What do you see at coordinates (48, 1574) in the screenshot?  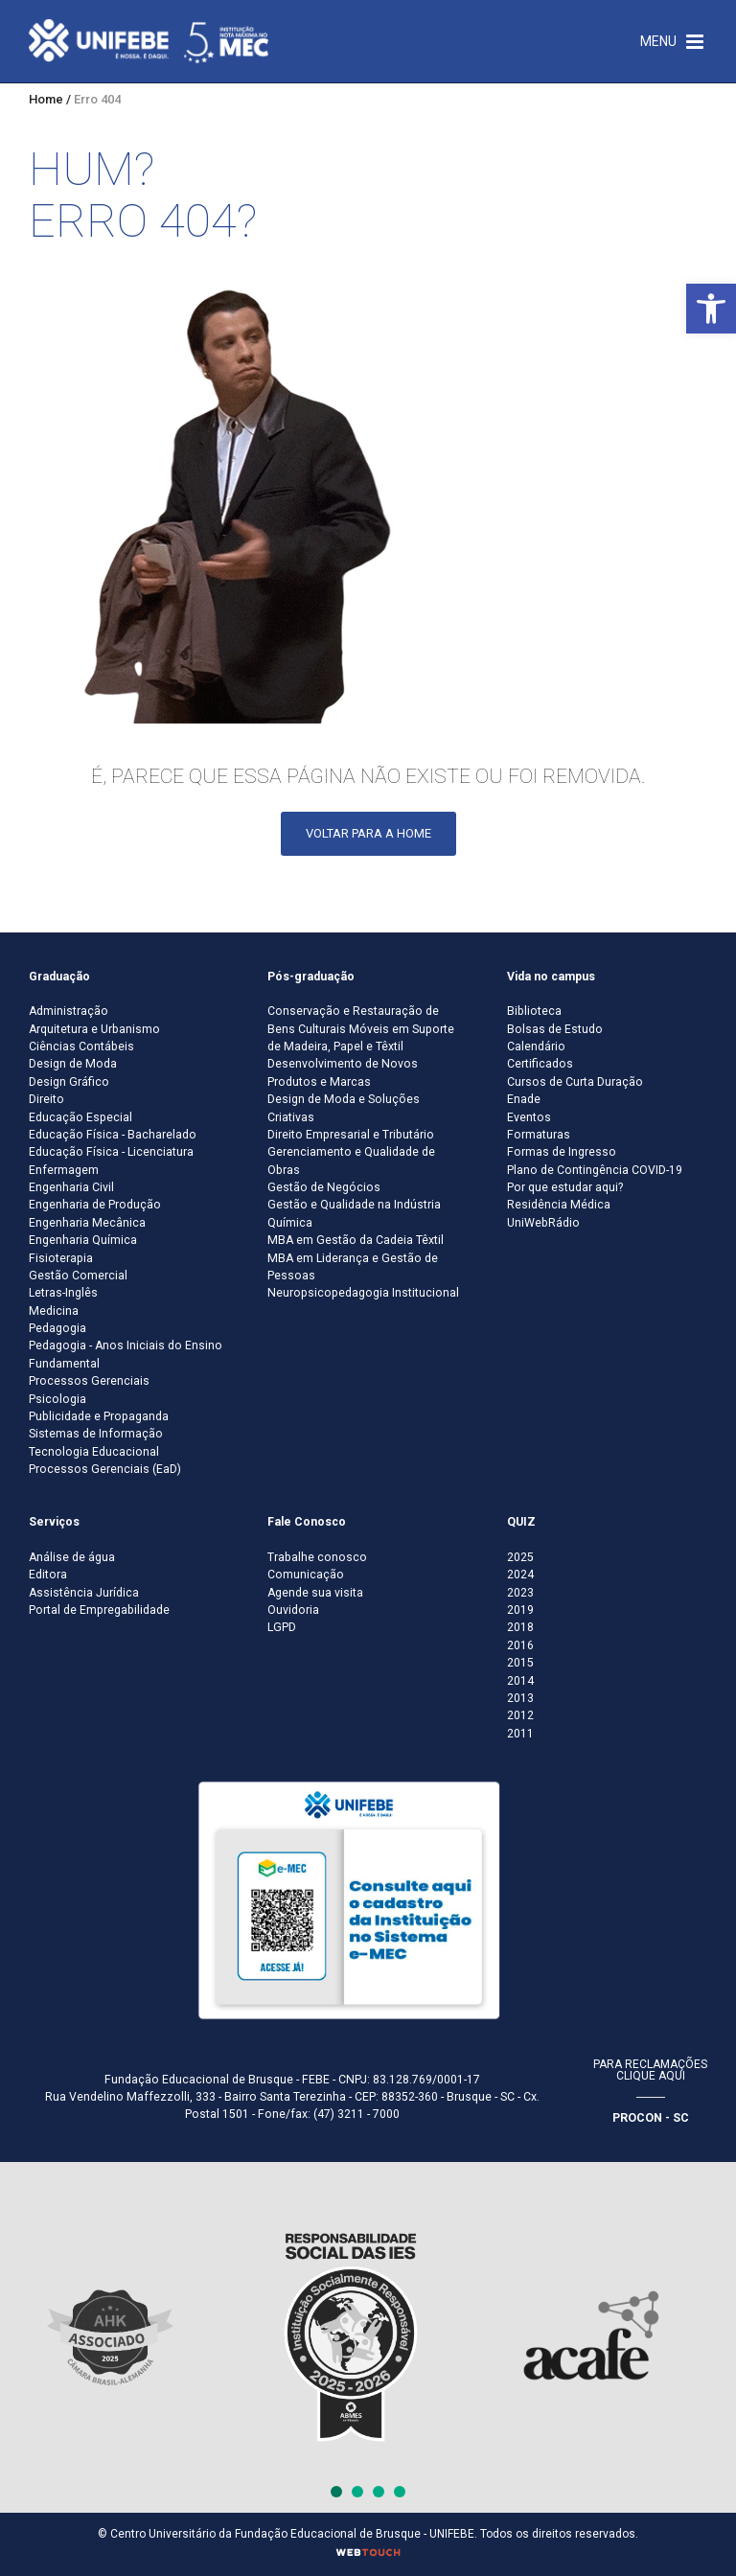 I see `Editora` at bounding box center [48, 1574].